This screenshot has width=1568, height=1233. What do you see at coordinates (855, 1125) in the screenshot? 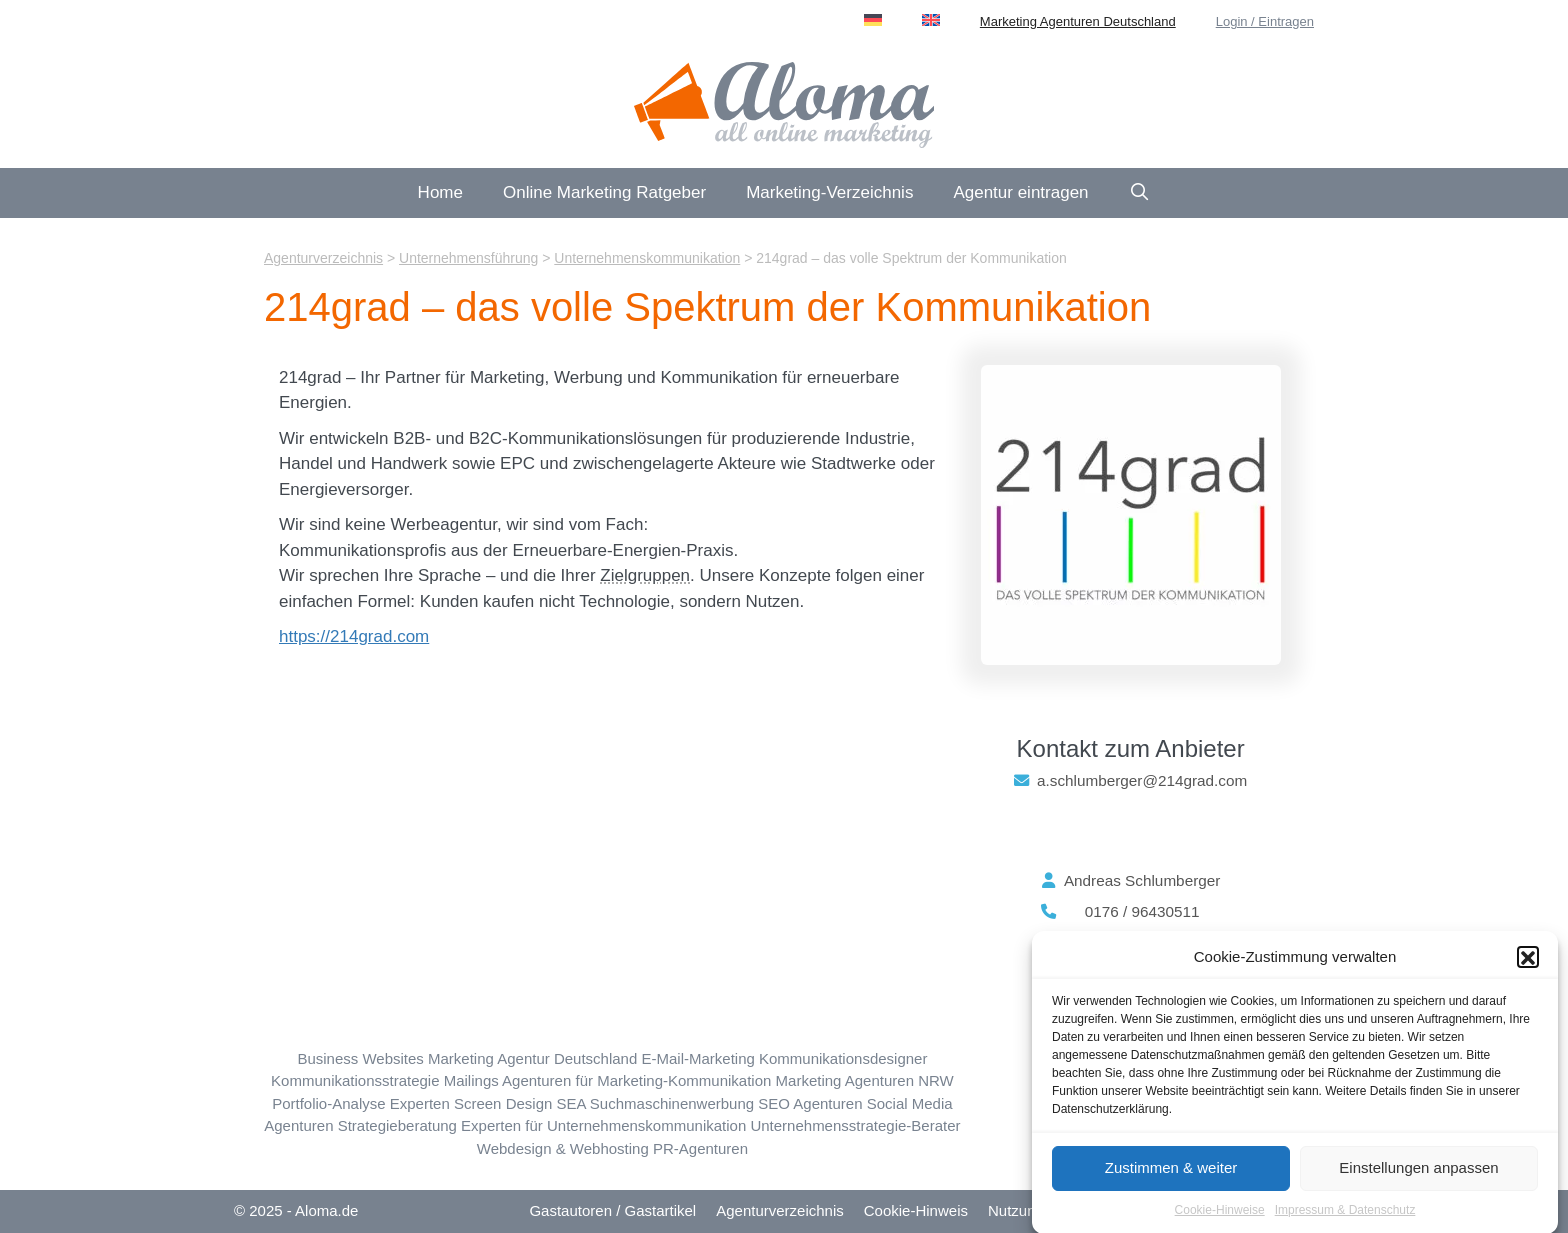
I see `Unternehmensstrategie-Berater [Unternehmensstrategie (9 Einträge)]` at bounding box center [855, 1125].